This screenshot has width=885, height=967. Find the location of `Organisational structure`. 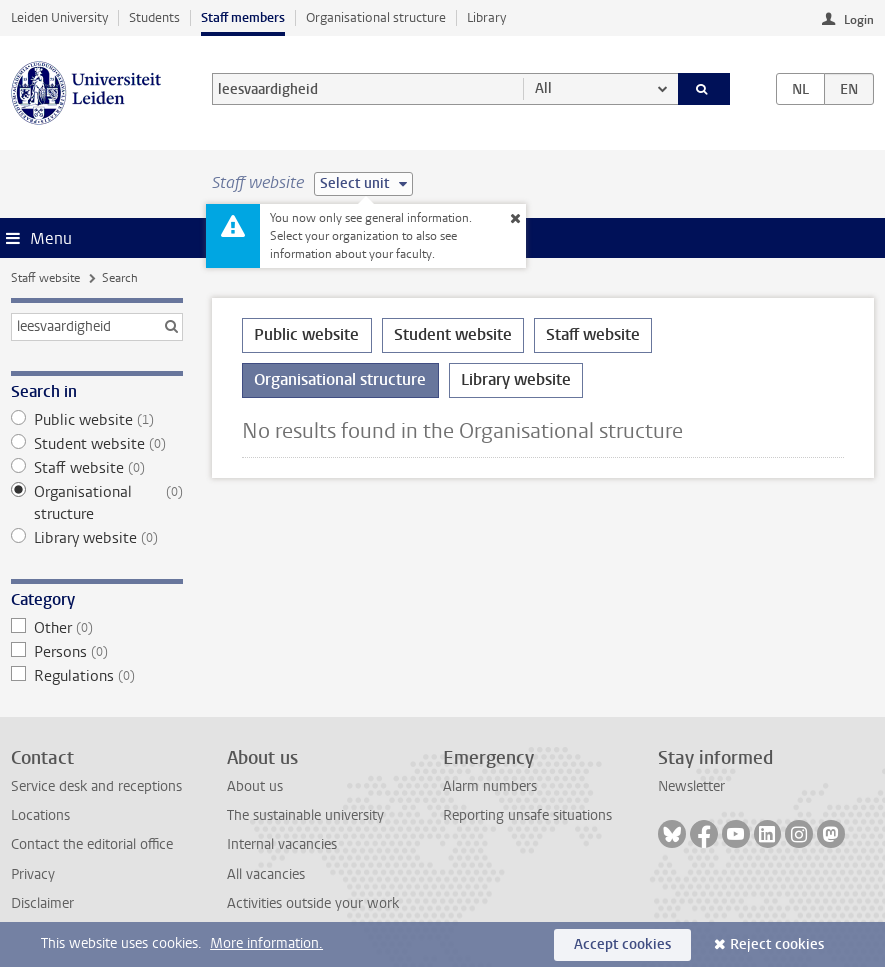

Organisational structure is located at coordinates (376, 17).